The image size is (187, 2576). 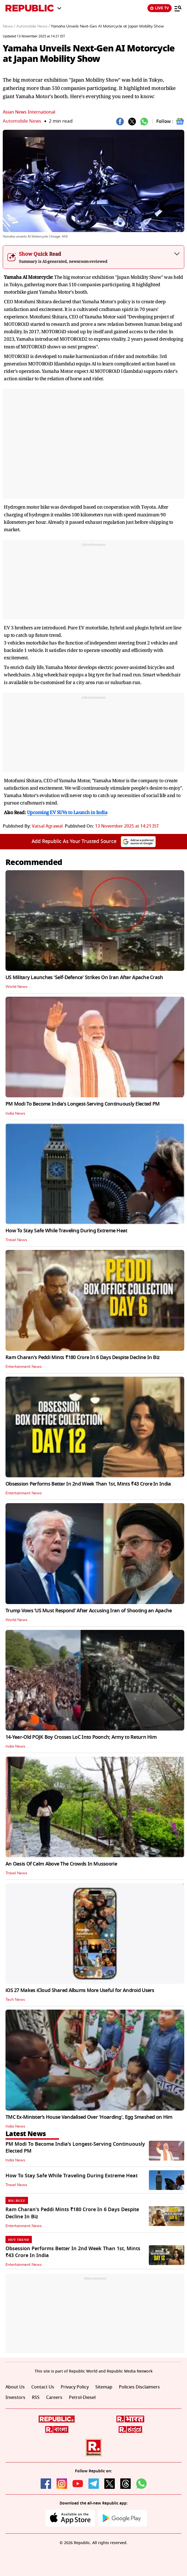 I want to click on India News, so click(x=15, y=1113).